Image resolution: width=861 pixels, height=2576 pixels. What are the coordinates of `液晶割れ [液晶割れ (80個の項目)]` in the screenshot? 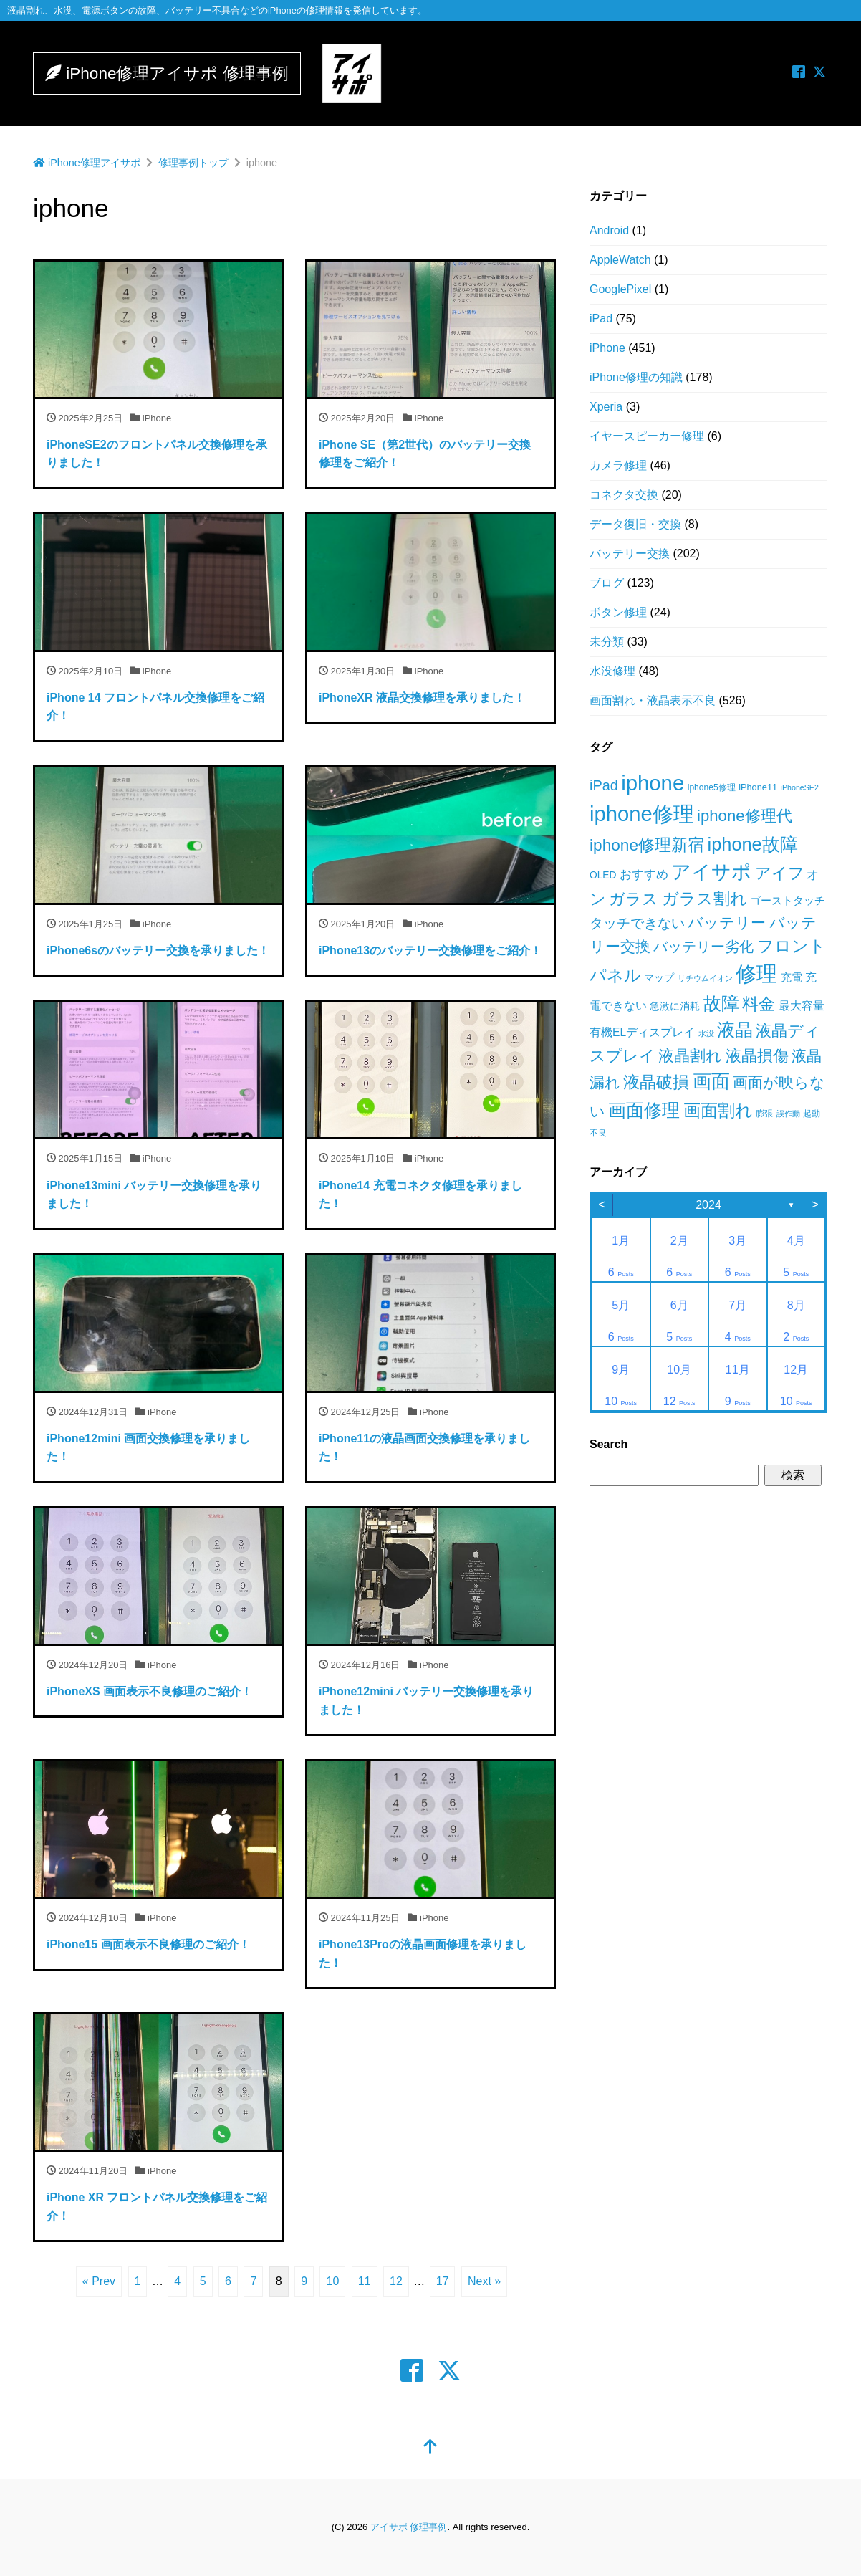 It's located at (690, 1056).